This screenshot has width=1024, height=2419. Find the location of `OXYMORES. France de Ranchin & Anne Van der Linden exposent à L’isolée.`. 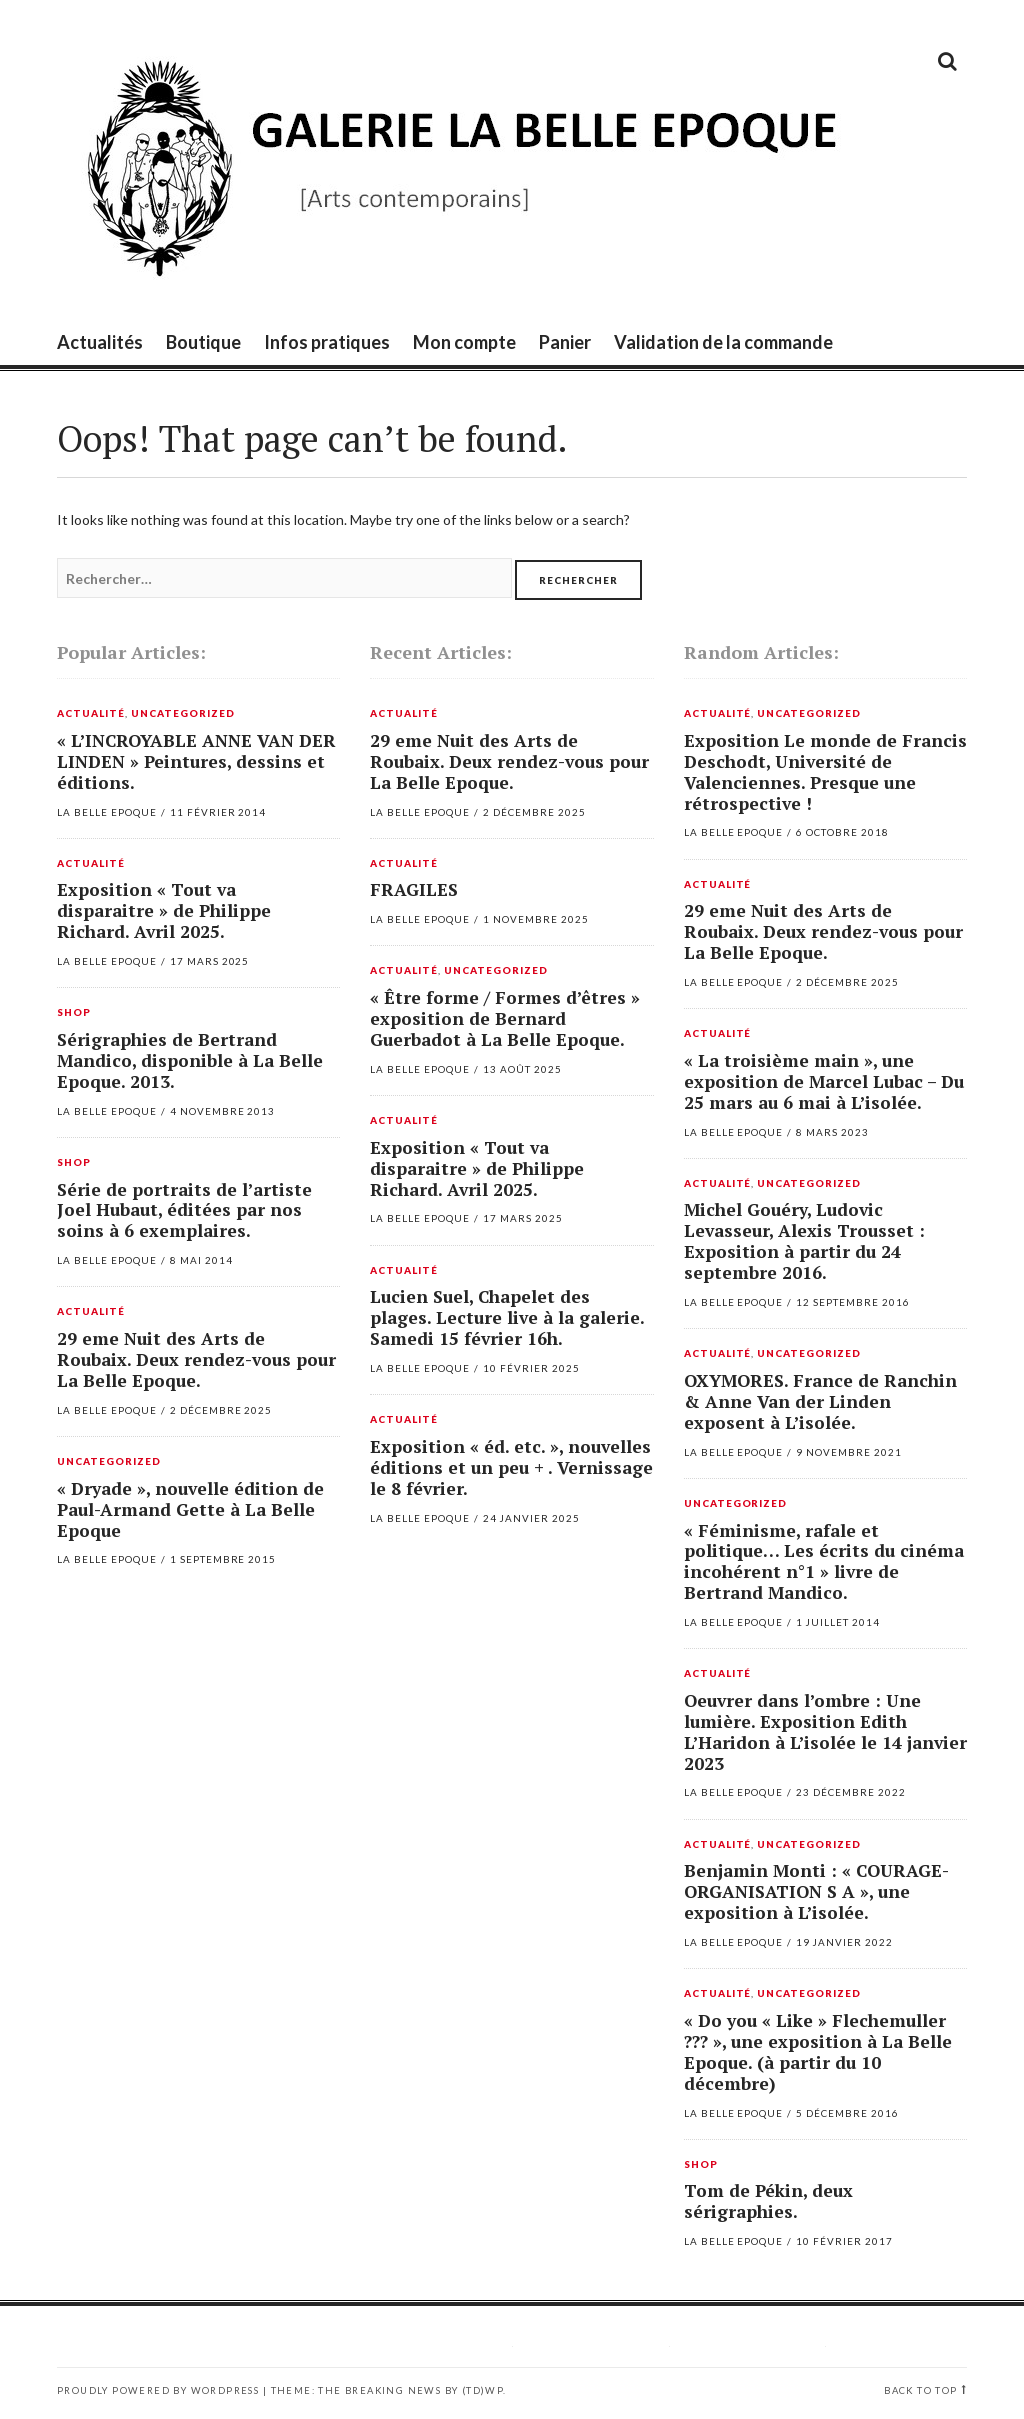

OXYMORES. France de Ranchin & Anne Van der Linden exposent à L’isolée. is located at coordinates (820, 1401).